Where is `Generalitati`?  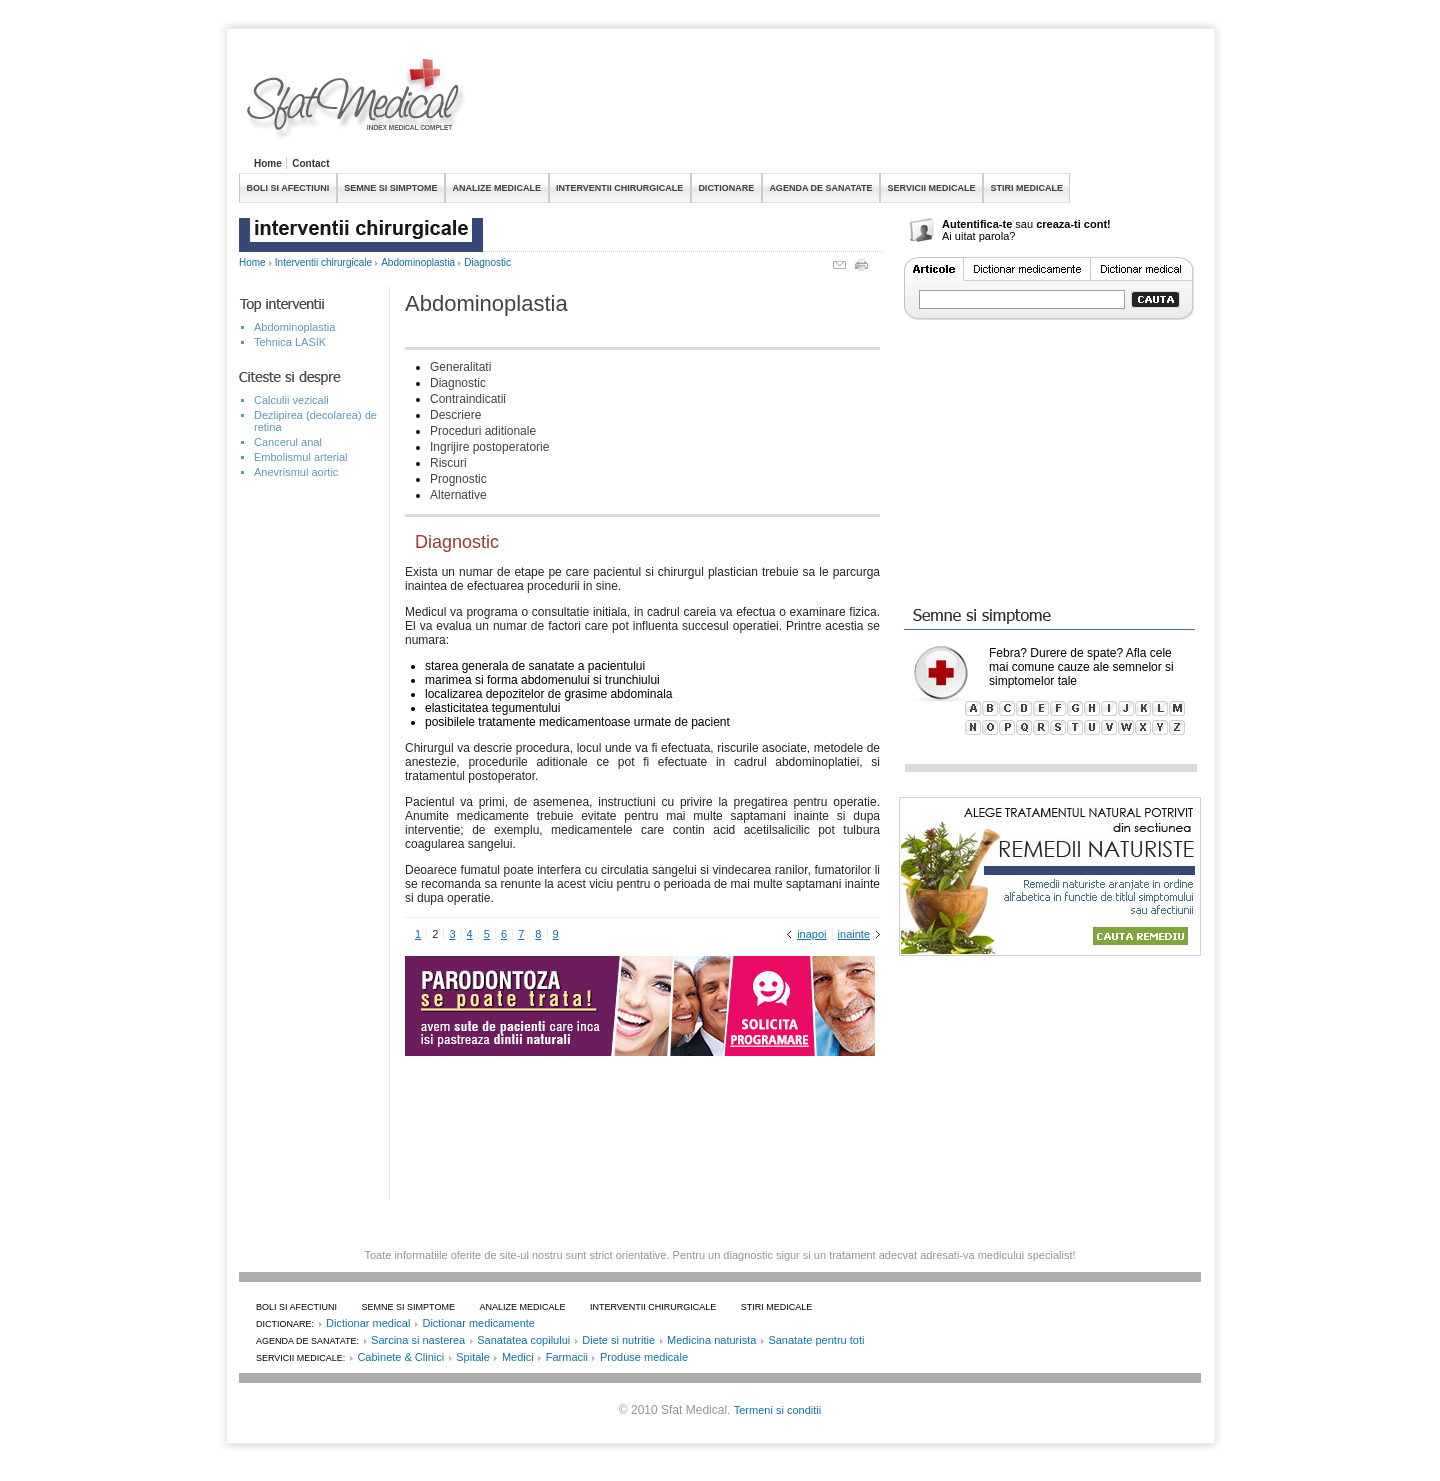
Generalitati is located at coordinates (460, 367).